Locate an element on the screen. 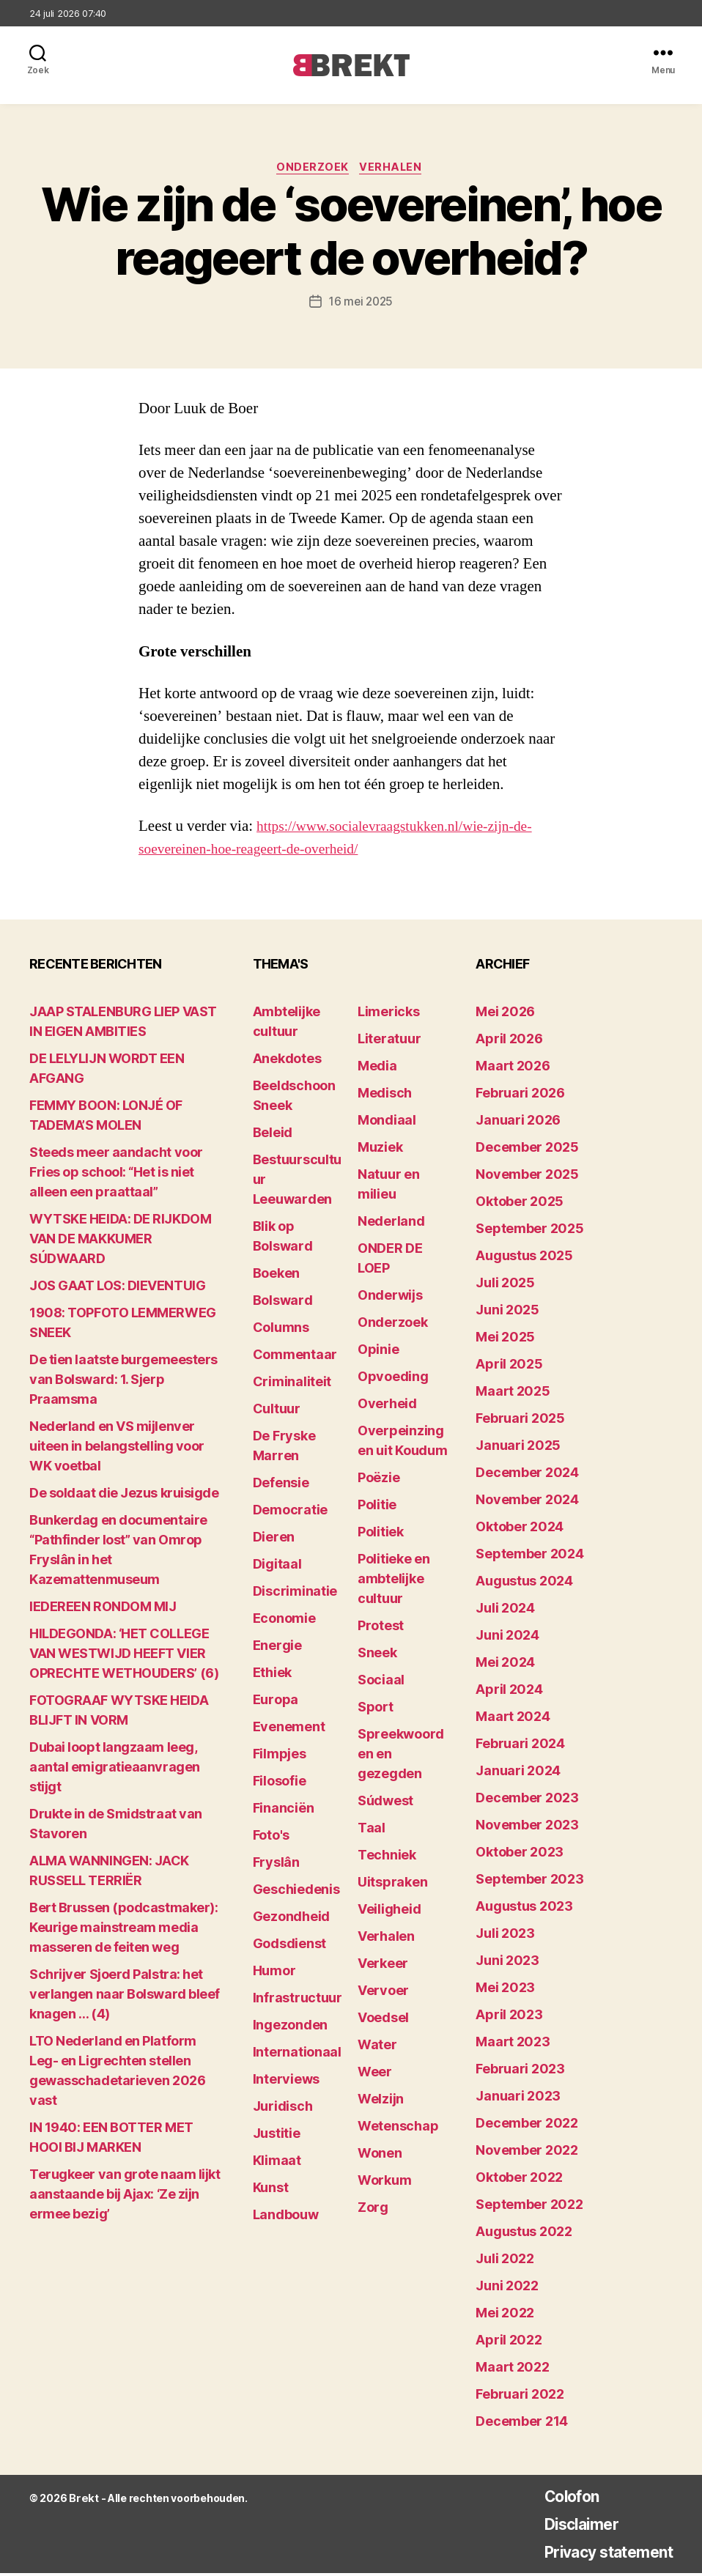  april 2022 is located at coordinates (509, 2342).